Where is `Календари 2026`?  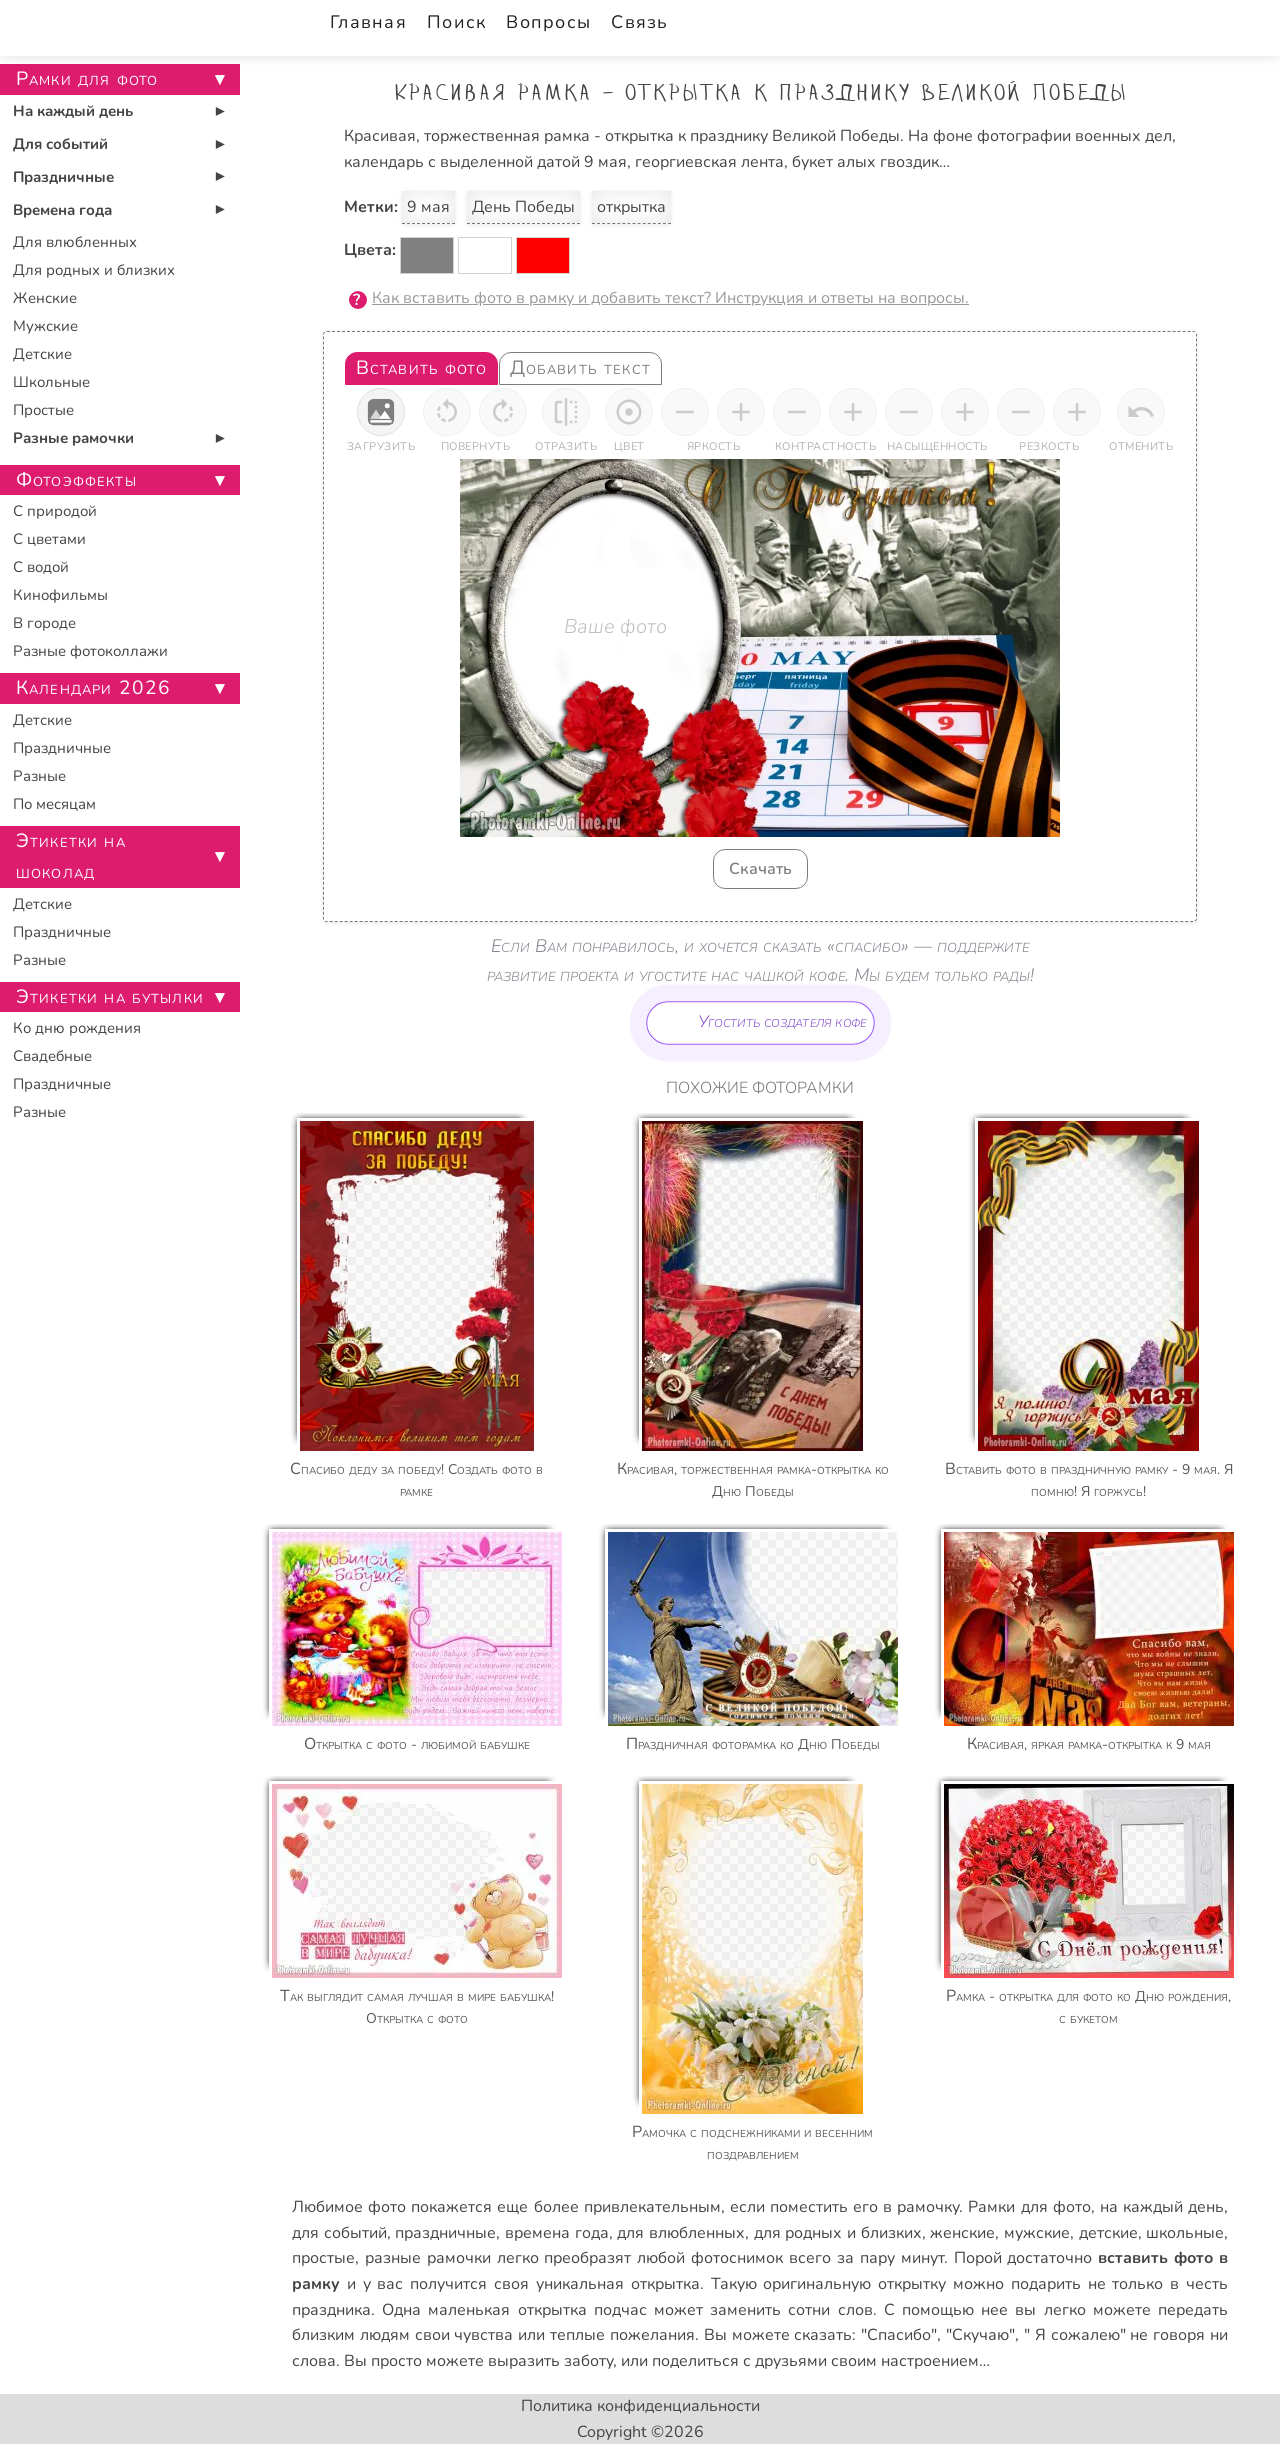
Календари 2026 is located at coordinates (93, 688).